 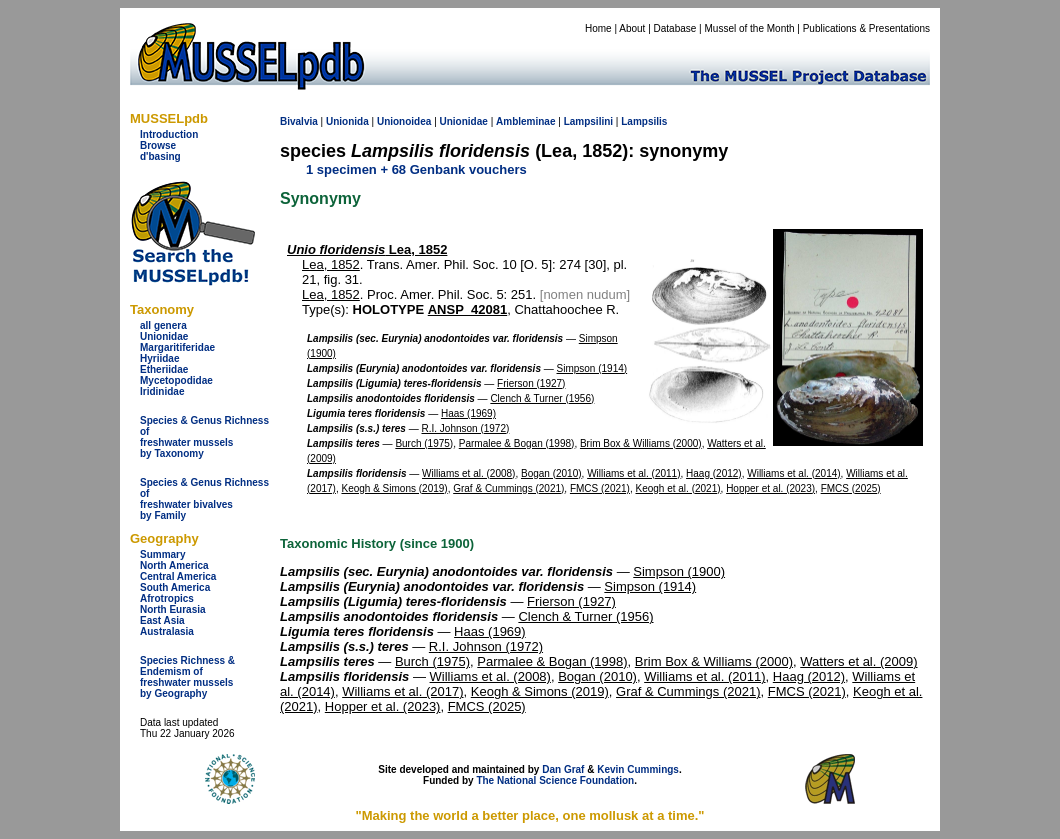 What do you see at coordinates (531, 383) in the screenshot?
I see `Frierson (1927)` at bounding box center [531, 383].